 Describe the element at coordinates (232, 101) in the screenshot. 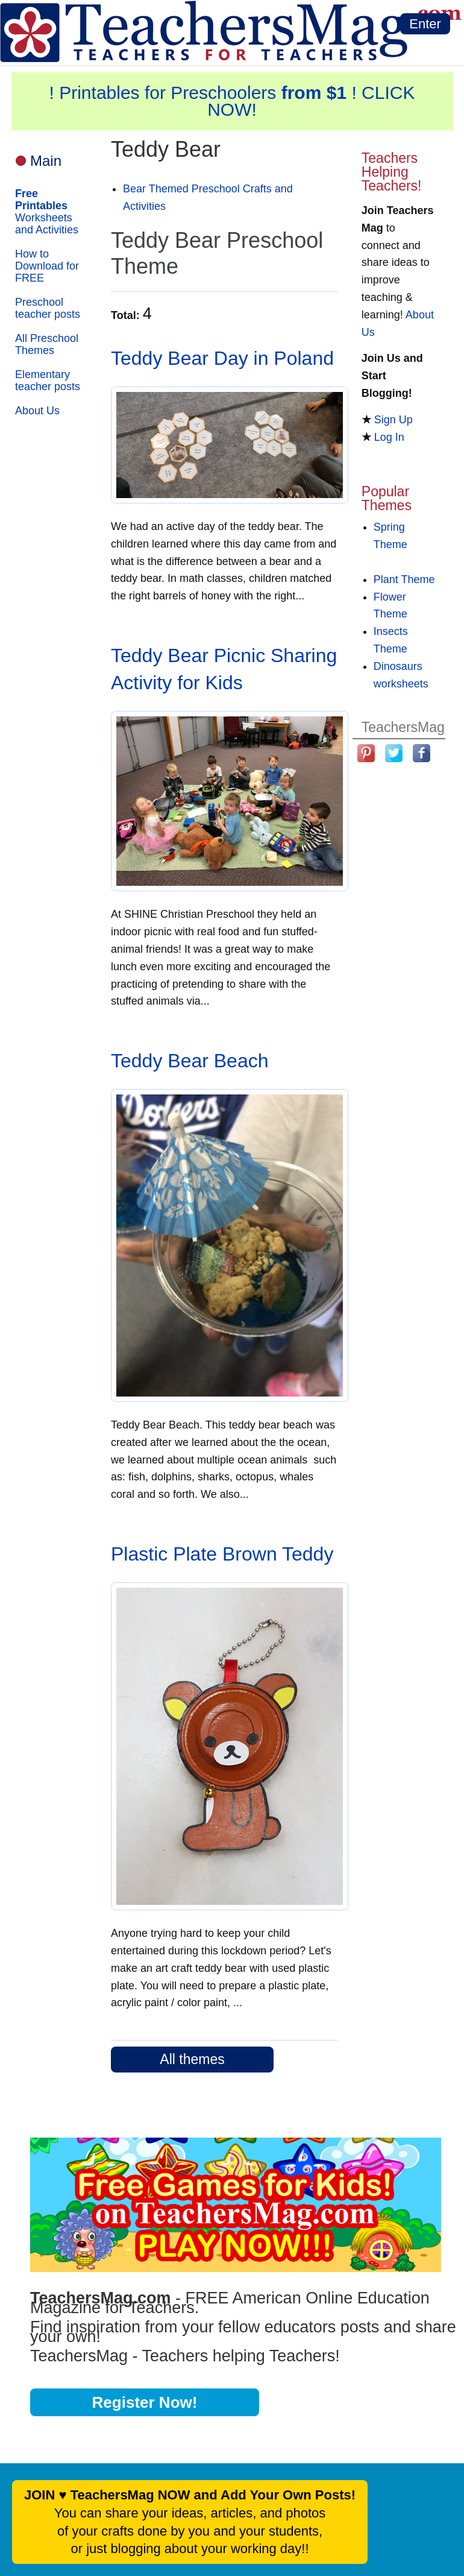

I see `! Printables for Preschoolers ! CLICK NOW!` at that location.